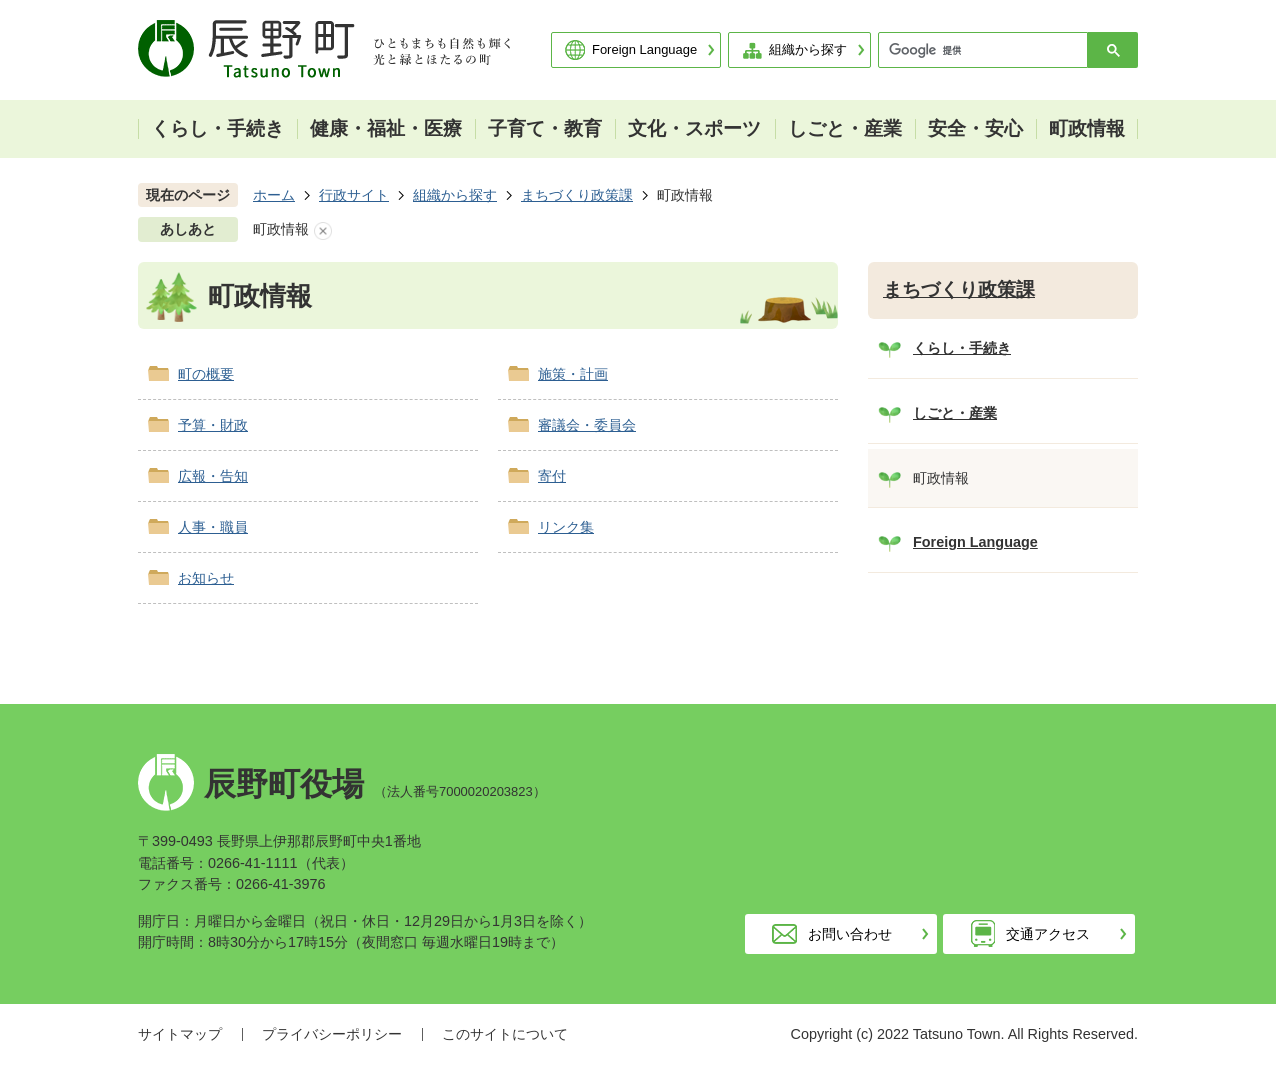 The image size is (1276, 1065). Describe the element at coordinates (644, 49) in the screenshot. I see `Foreign Language` at that location.